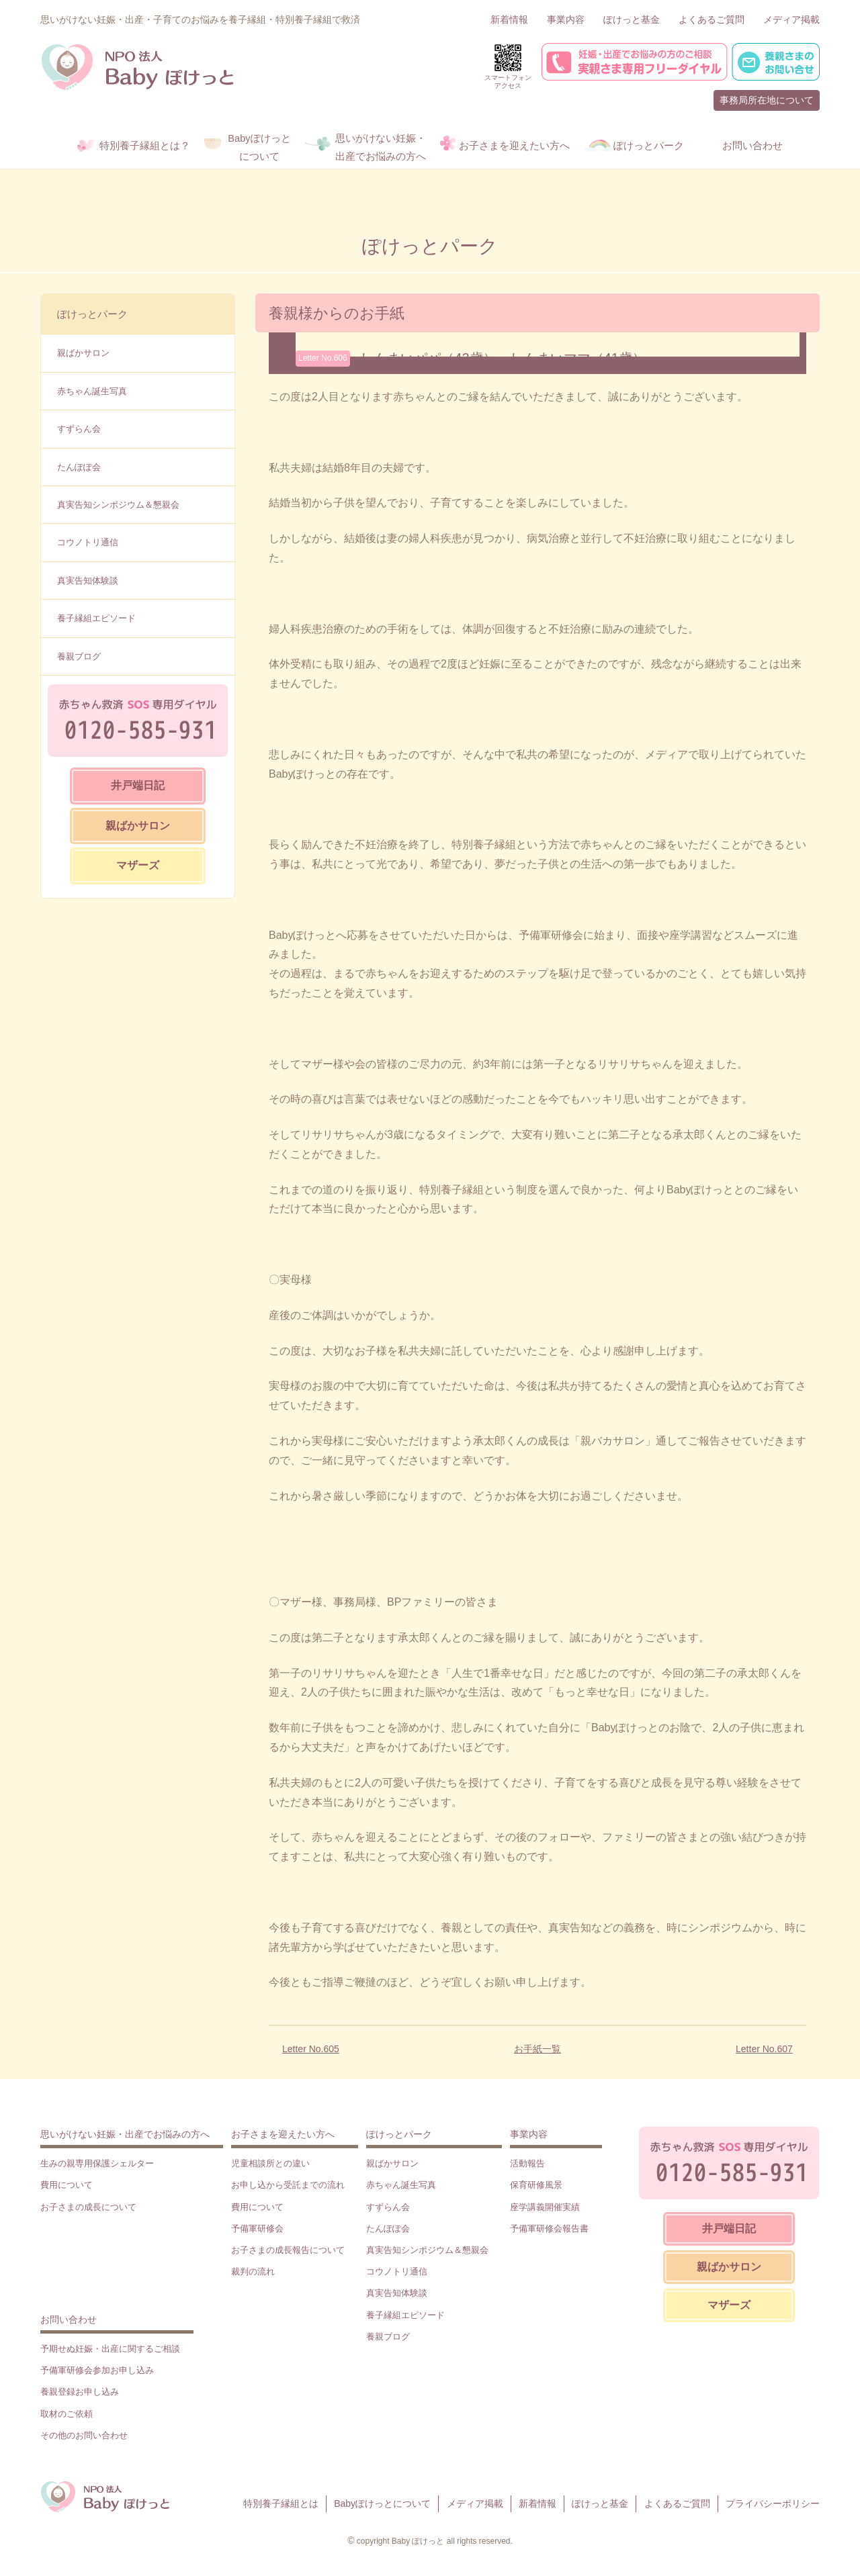 Image resolution: width=860 pixels, height=2576 pixels. Describe the element at coordinates (118, 505) in the screenshot. I see `真実告知シンポジウム＆懇親会` at that location.